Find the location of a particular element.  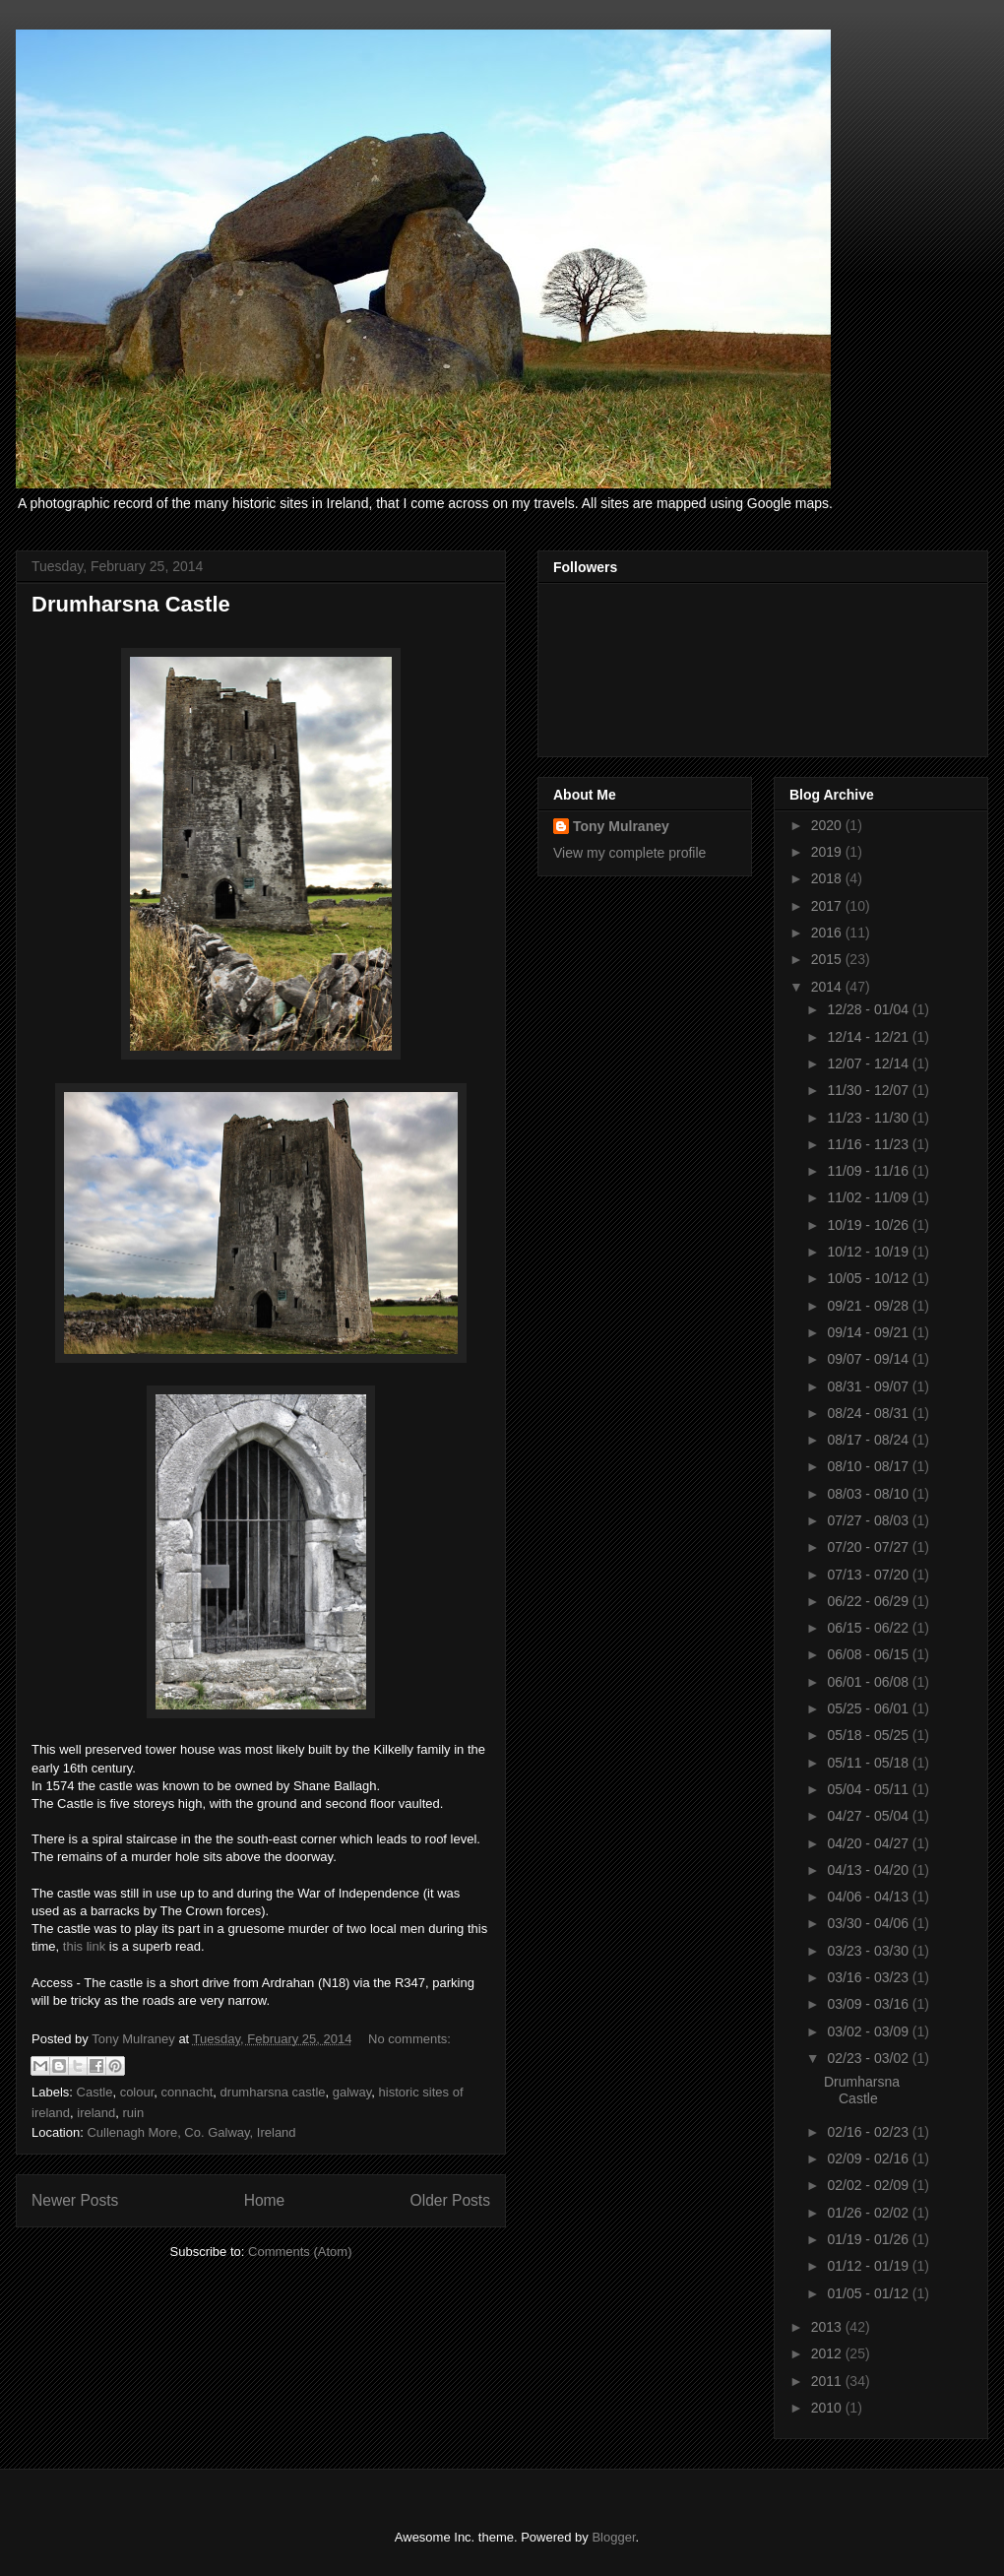

11/30 - 12/07 is located at coordinates (869, 1090).